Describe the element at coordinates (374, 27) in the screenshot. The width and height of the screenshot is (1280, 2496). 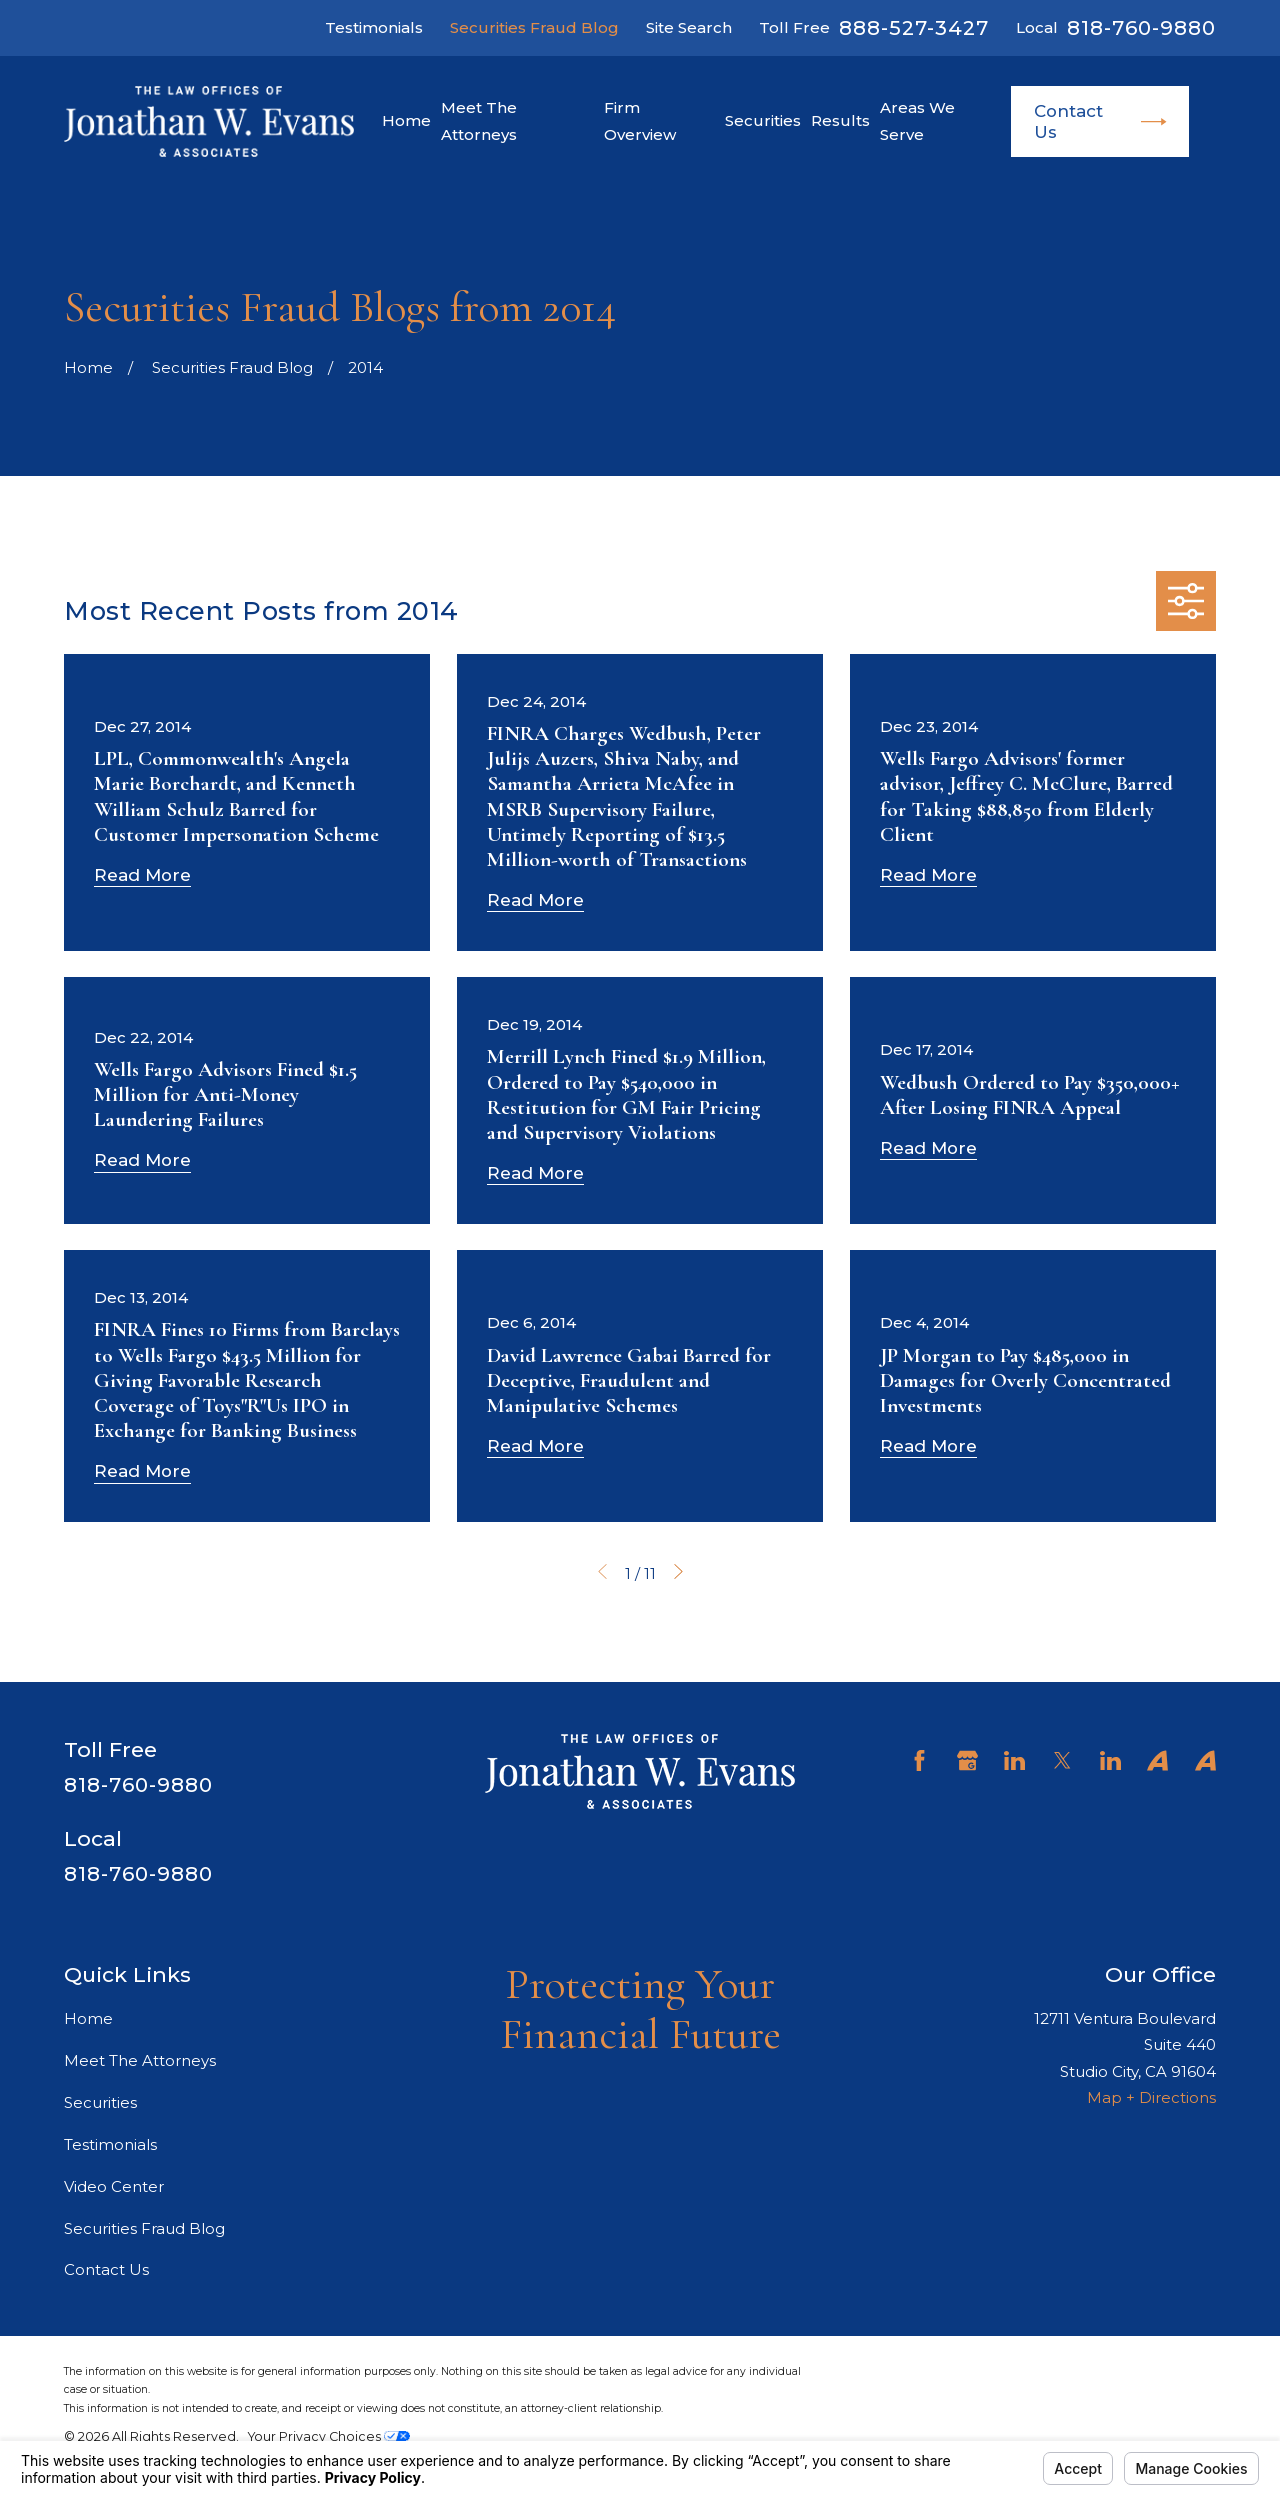
I see `Testimonials` at that location.